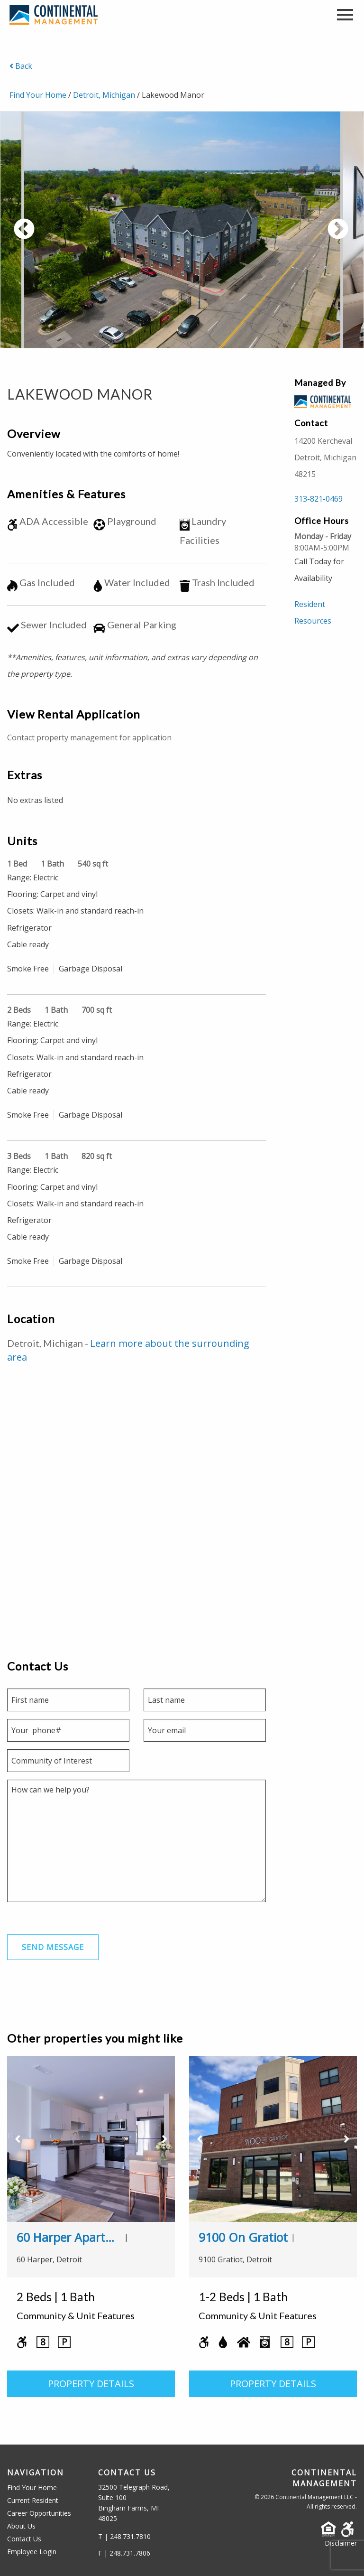 The height and width of the screenshot is (2576, 364). I want to click on 313-821-0469, so click(318, 499).